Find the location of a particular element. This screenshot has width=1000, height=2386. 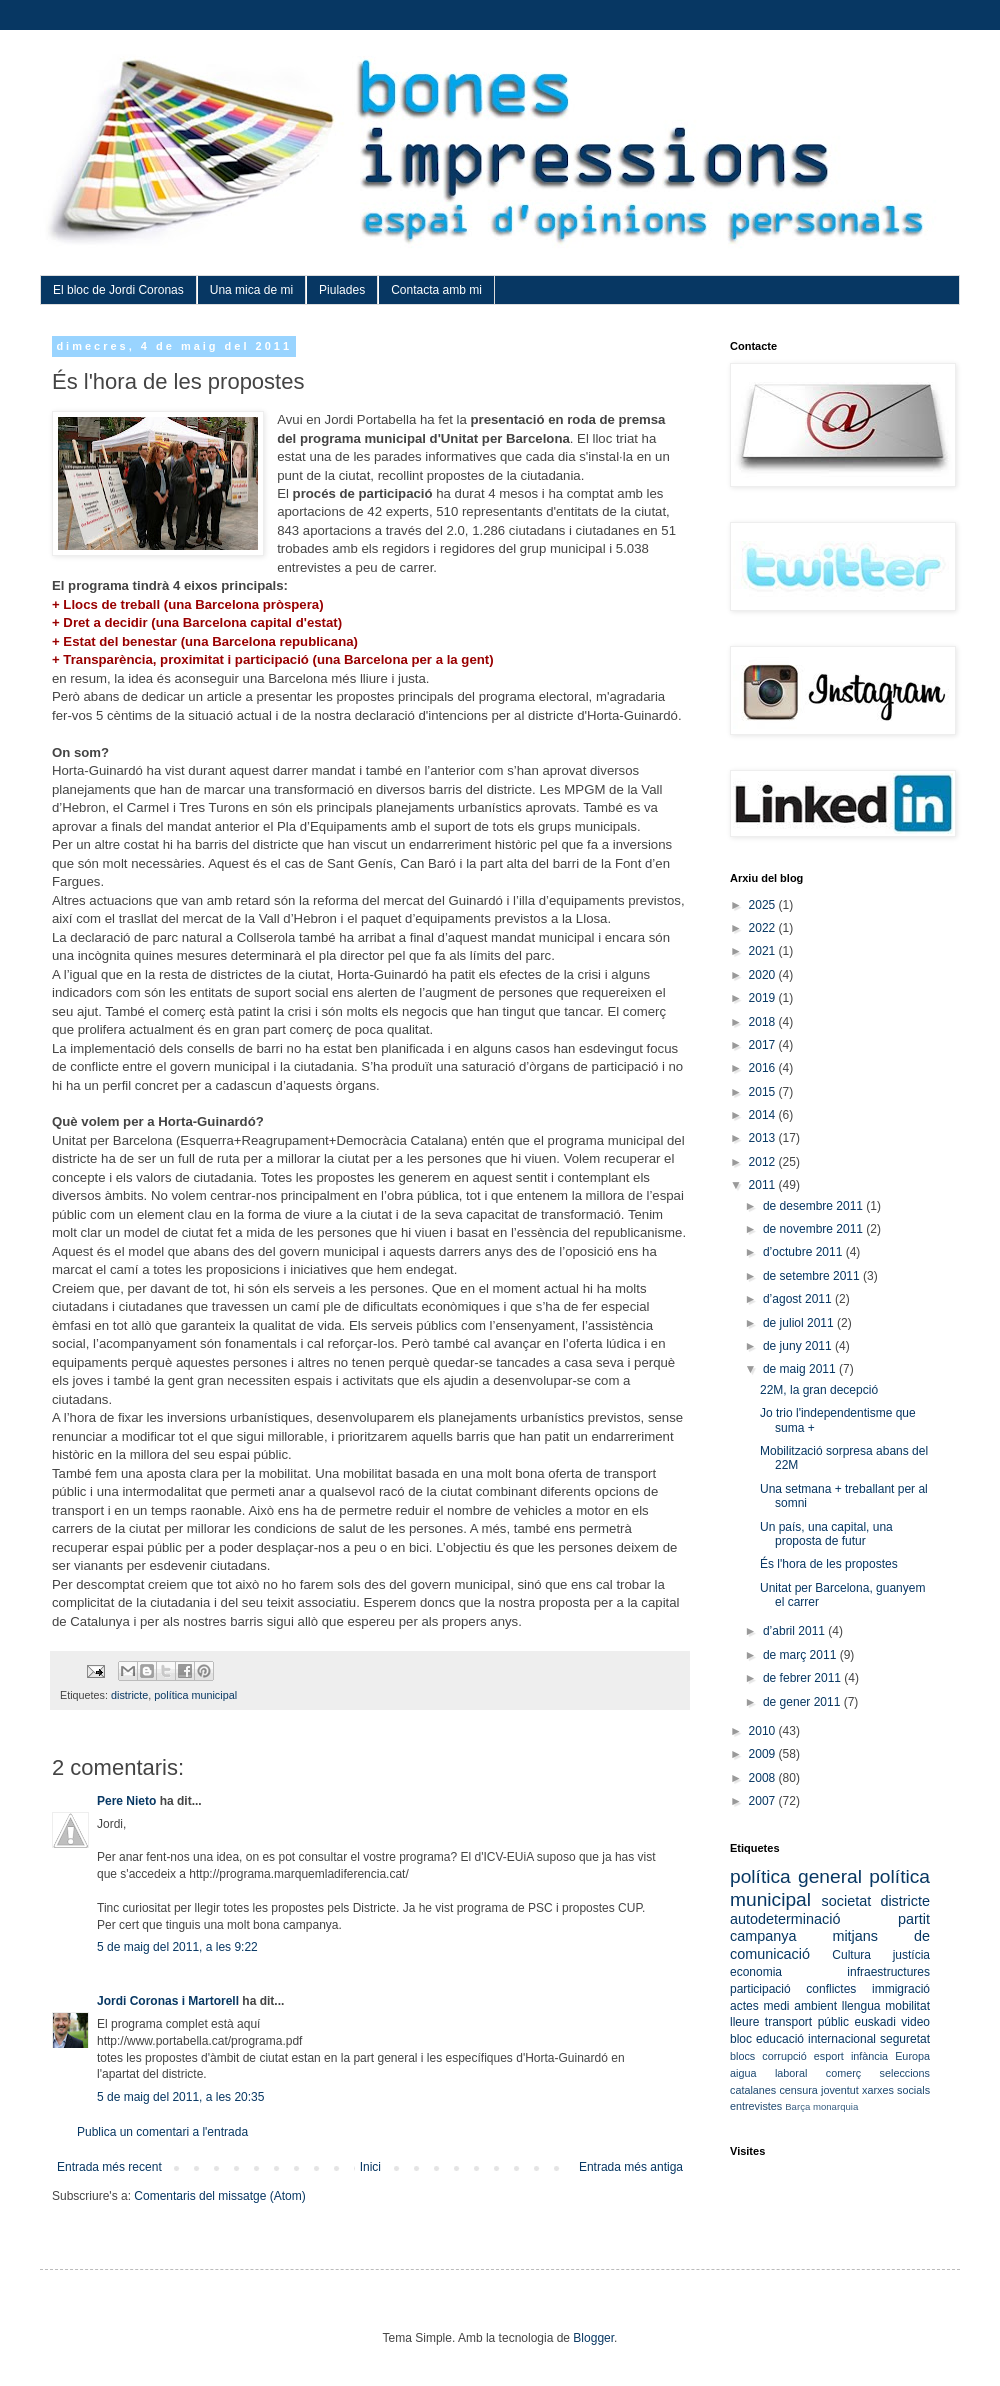

Contacta amb mi is located at coordinates (436, 290).